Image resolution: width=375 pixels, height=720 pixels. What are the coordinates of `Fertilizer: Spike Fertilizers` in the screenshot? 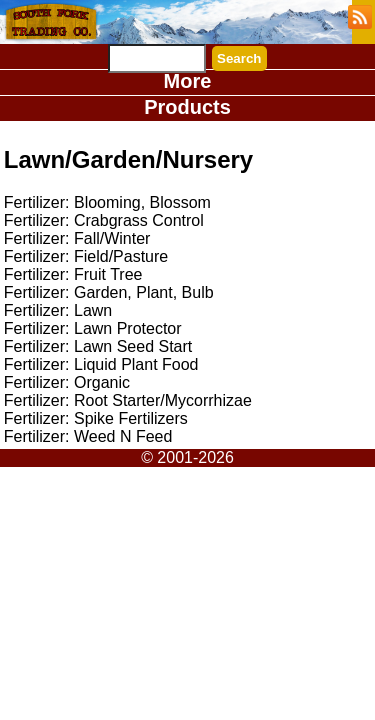 It's located at (96, 418).